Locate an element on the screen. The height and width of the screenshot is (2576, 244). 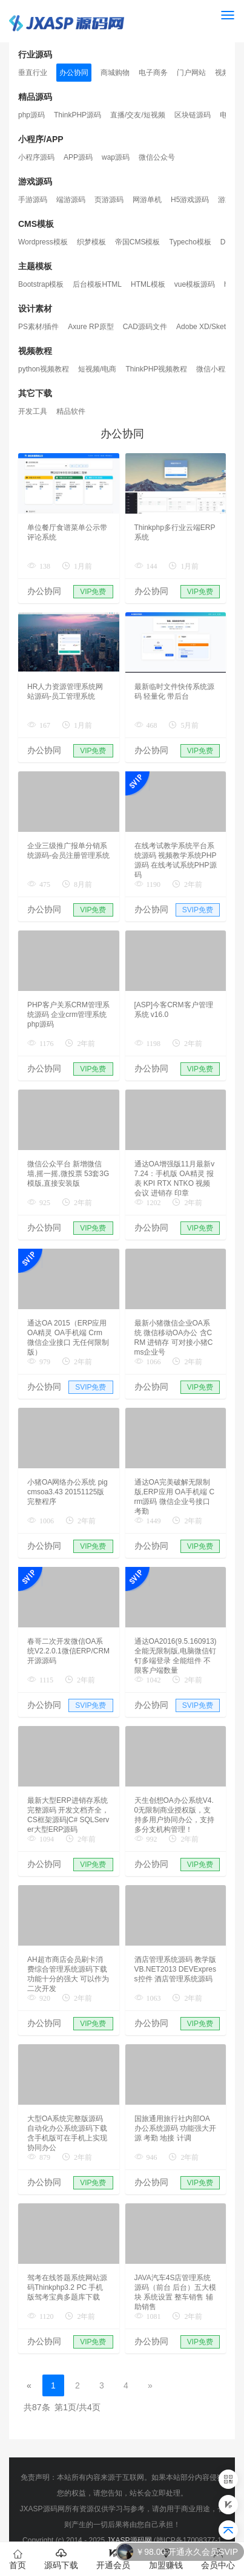
端游源码 is located at coordinates (70, 199).